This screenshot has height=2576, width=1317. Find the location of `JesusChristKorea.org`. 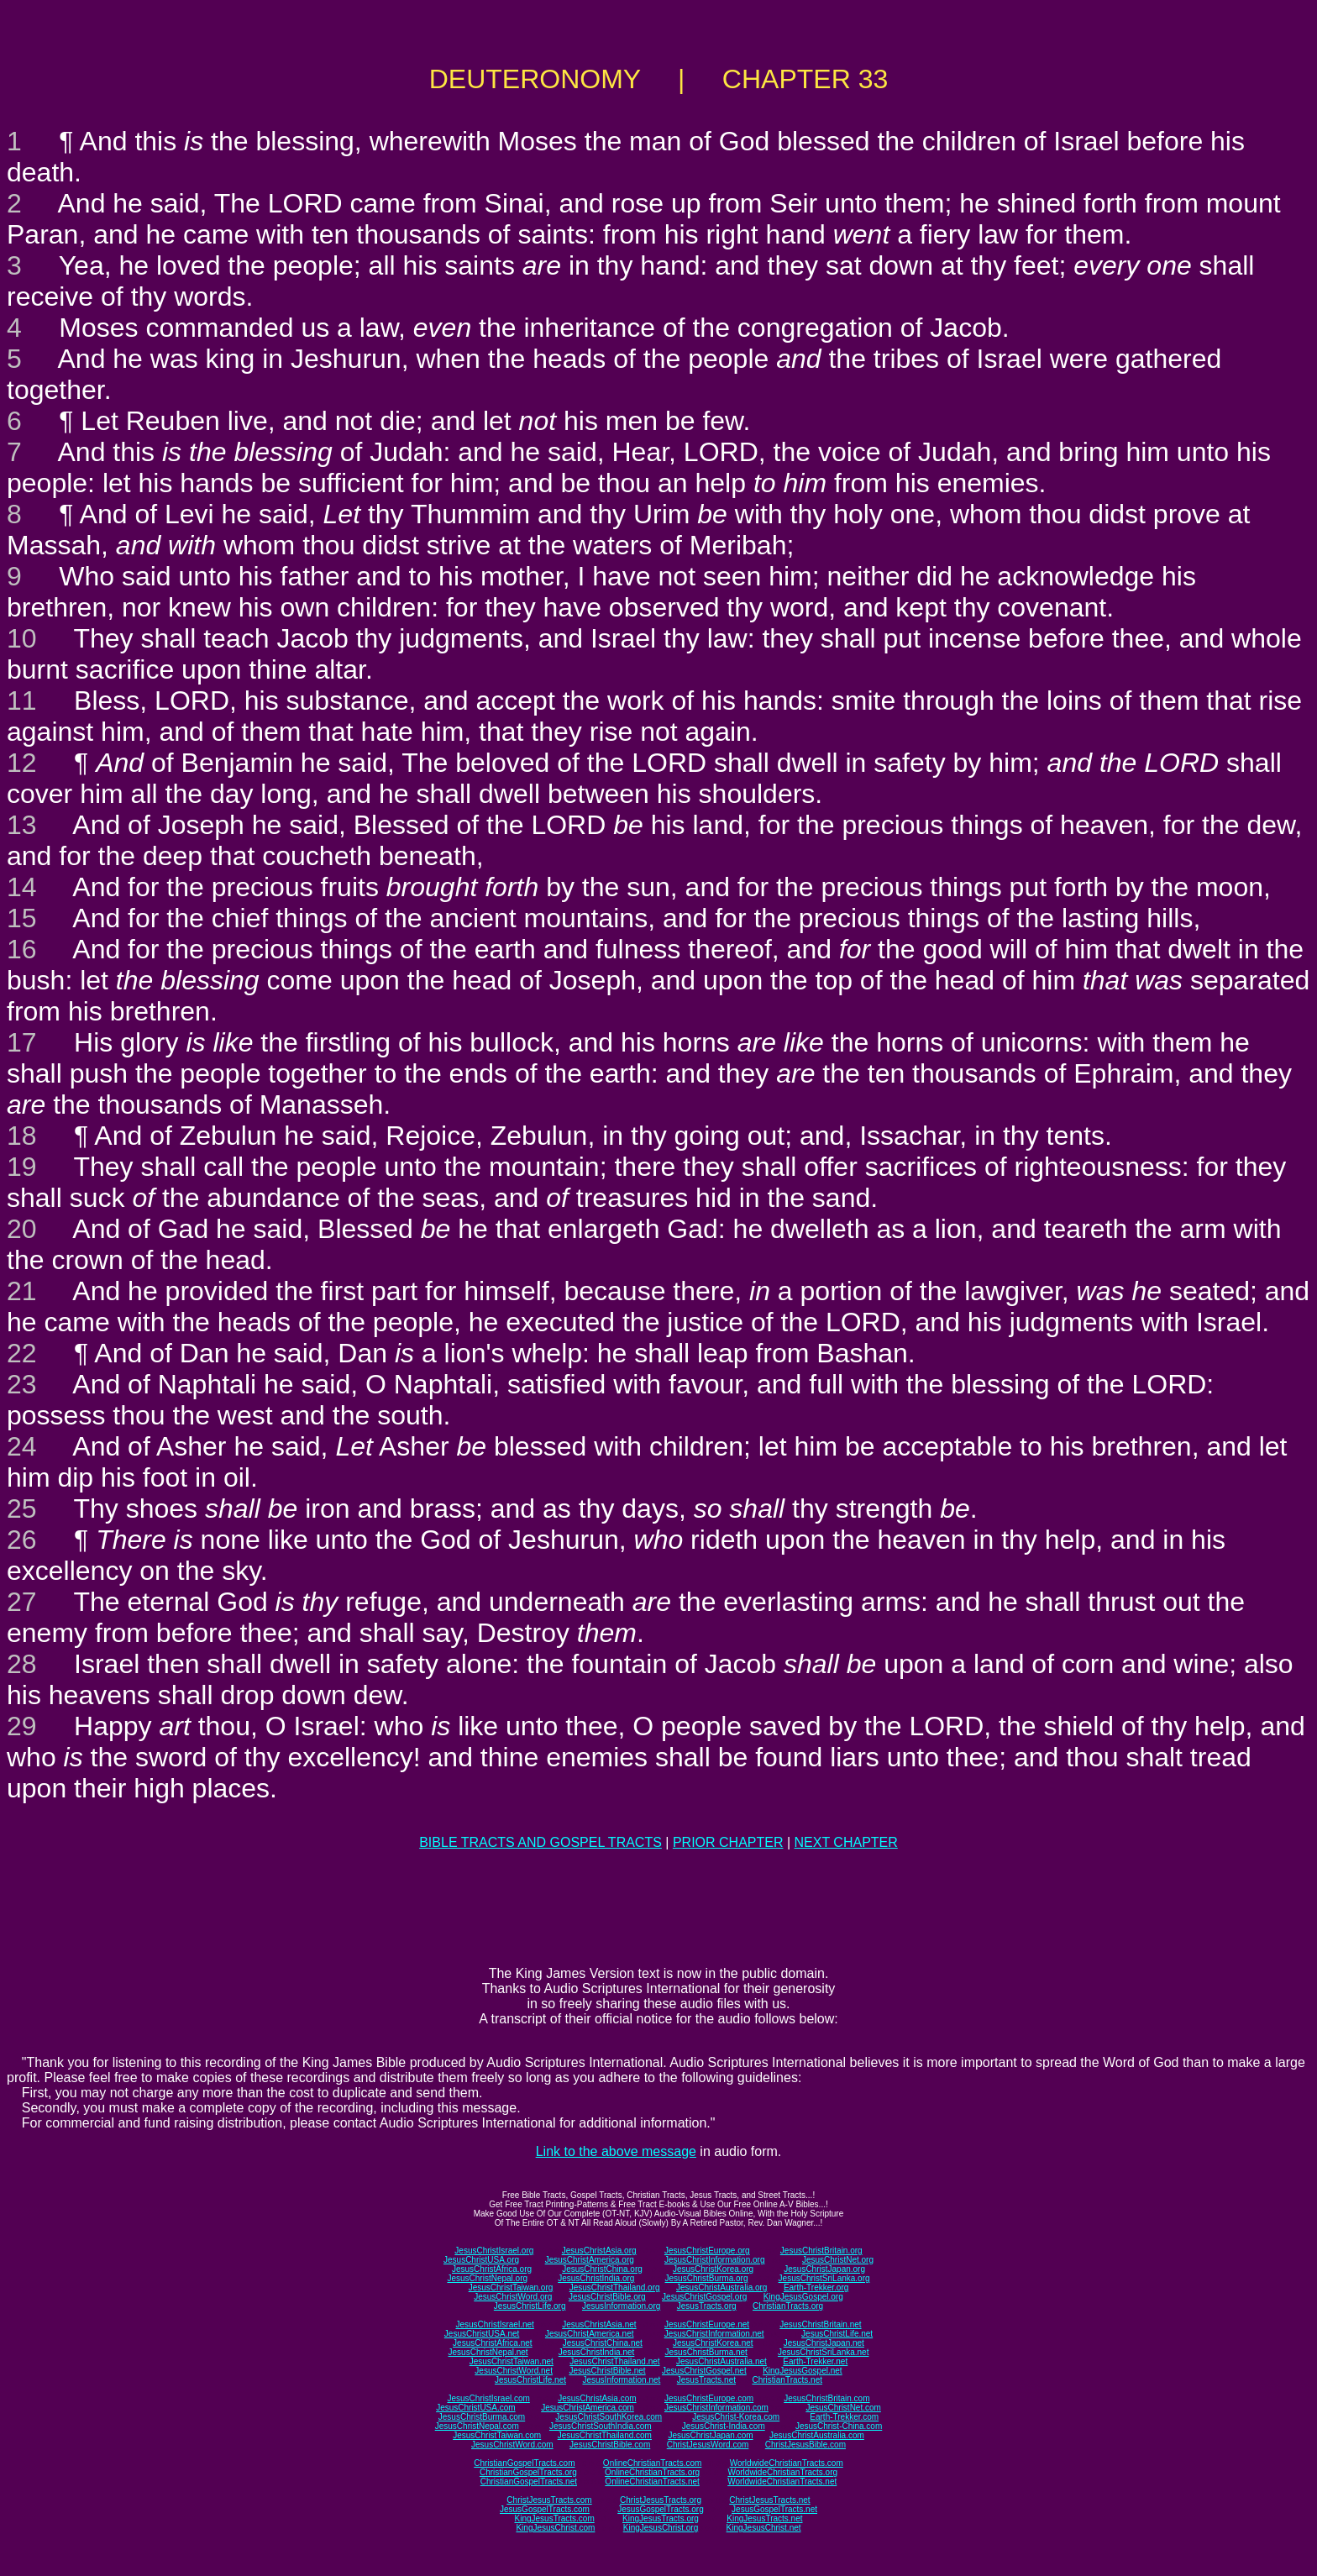

JesusChristKorea.org is located at coordinates (713, 2269).